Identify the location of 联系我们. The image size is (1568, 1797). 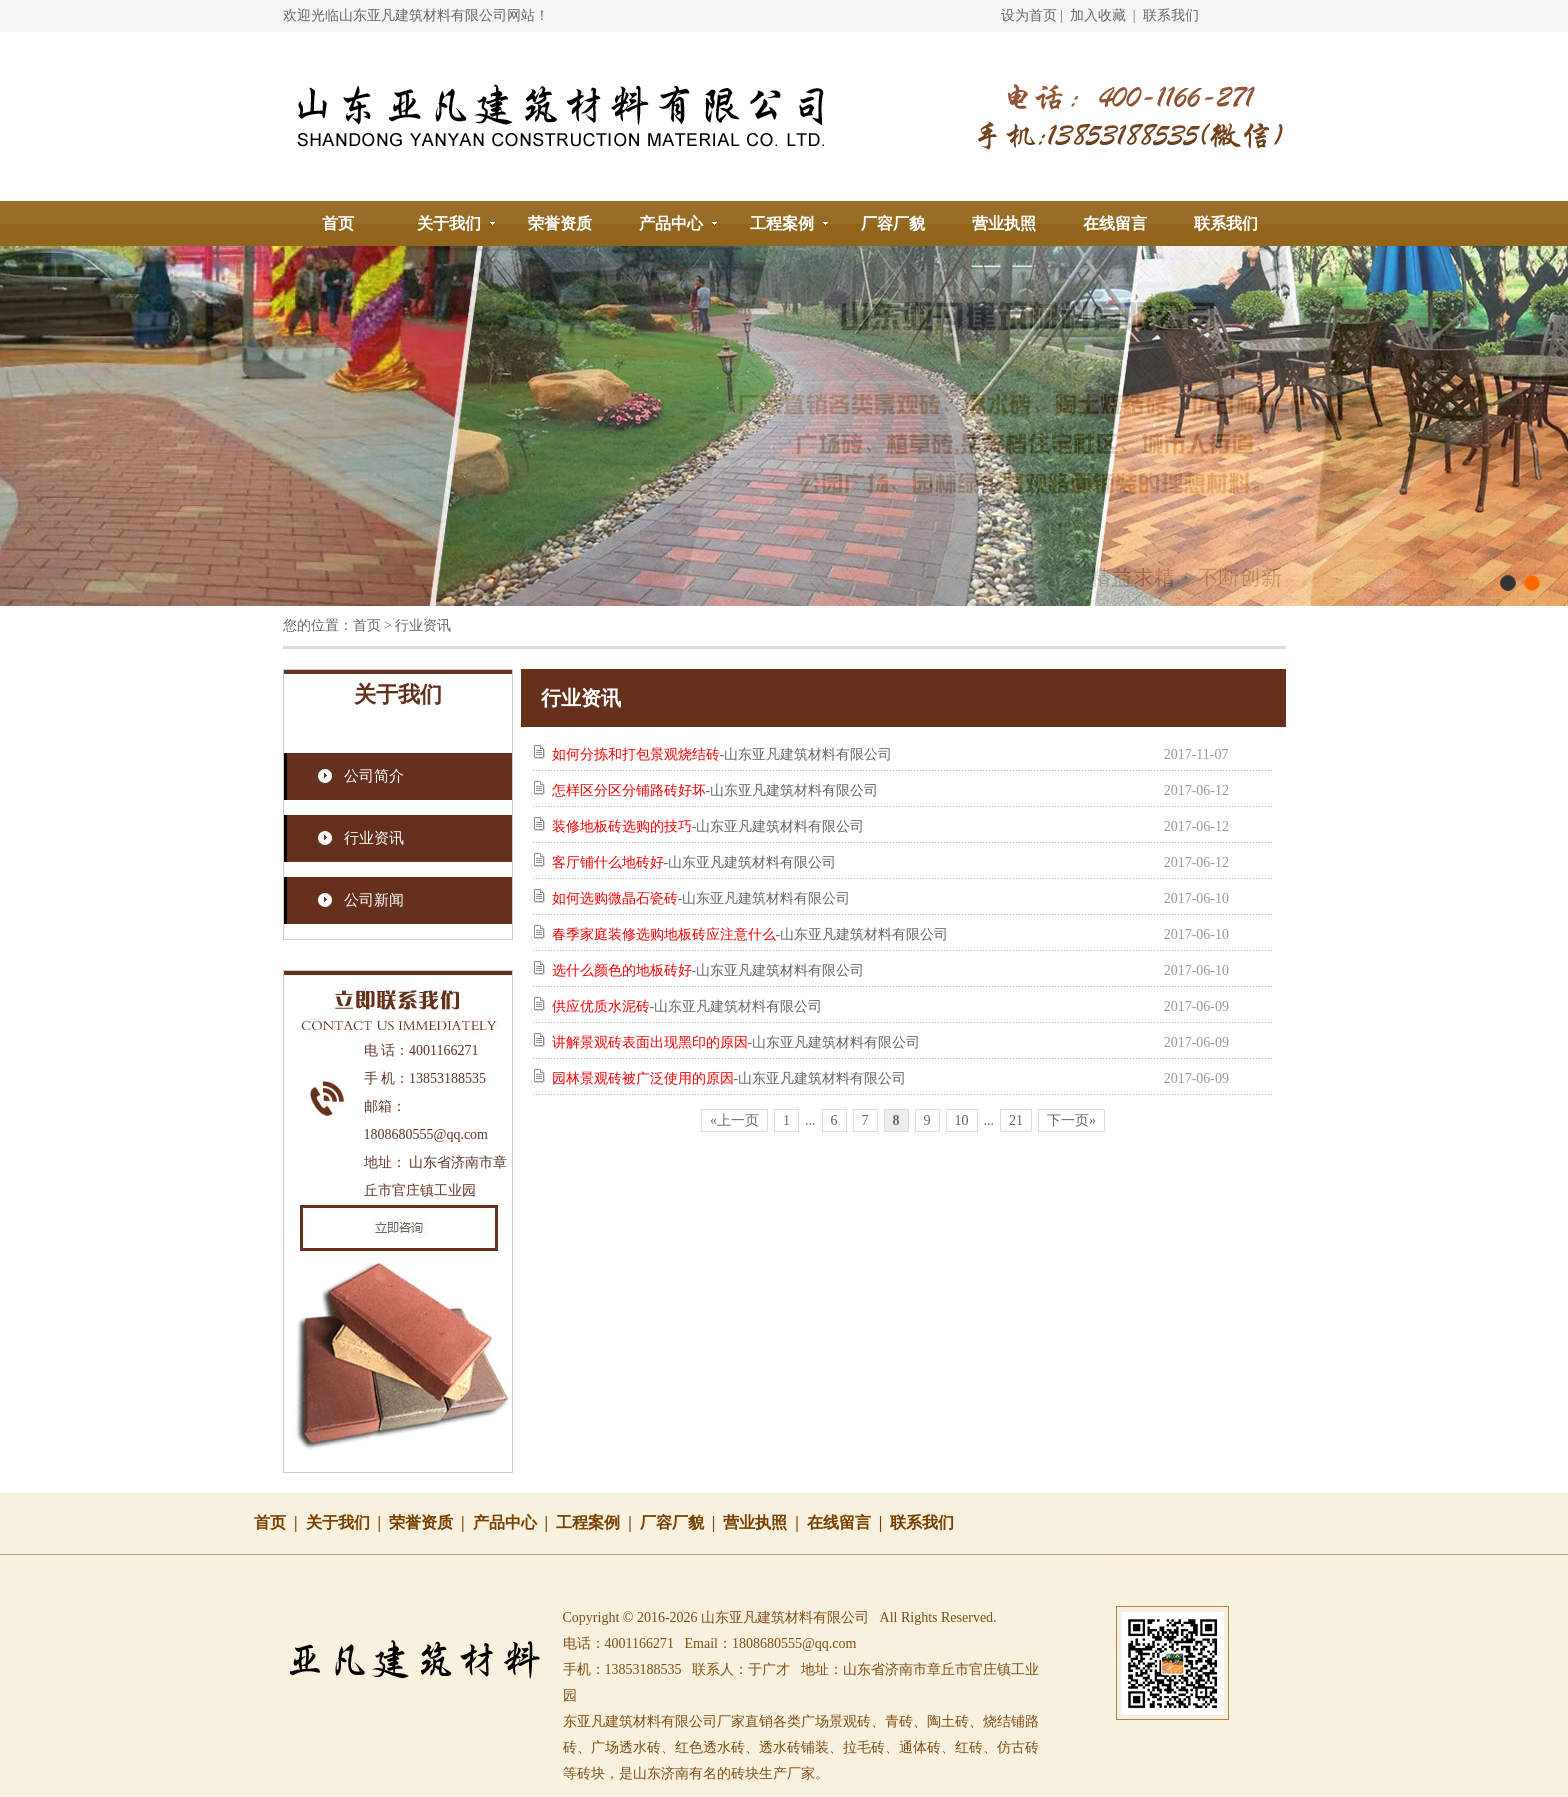
(1171, 15).